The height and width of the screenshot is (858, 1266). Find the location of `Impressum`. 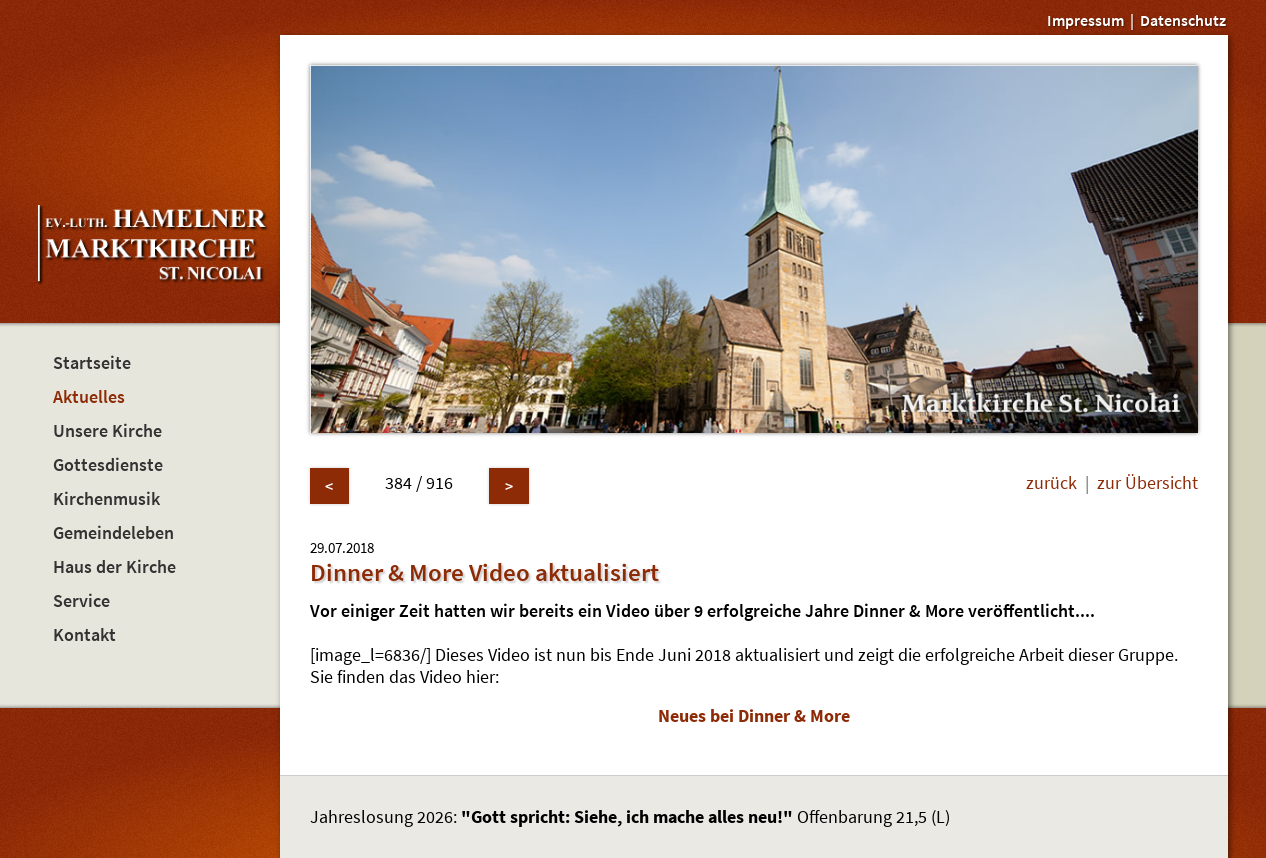

Impressum is located at coordinates (1085, 20).